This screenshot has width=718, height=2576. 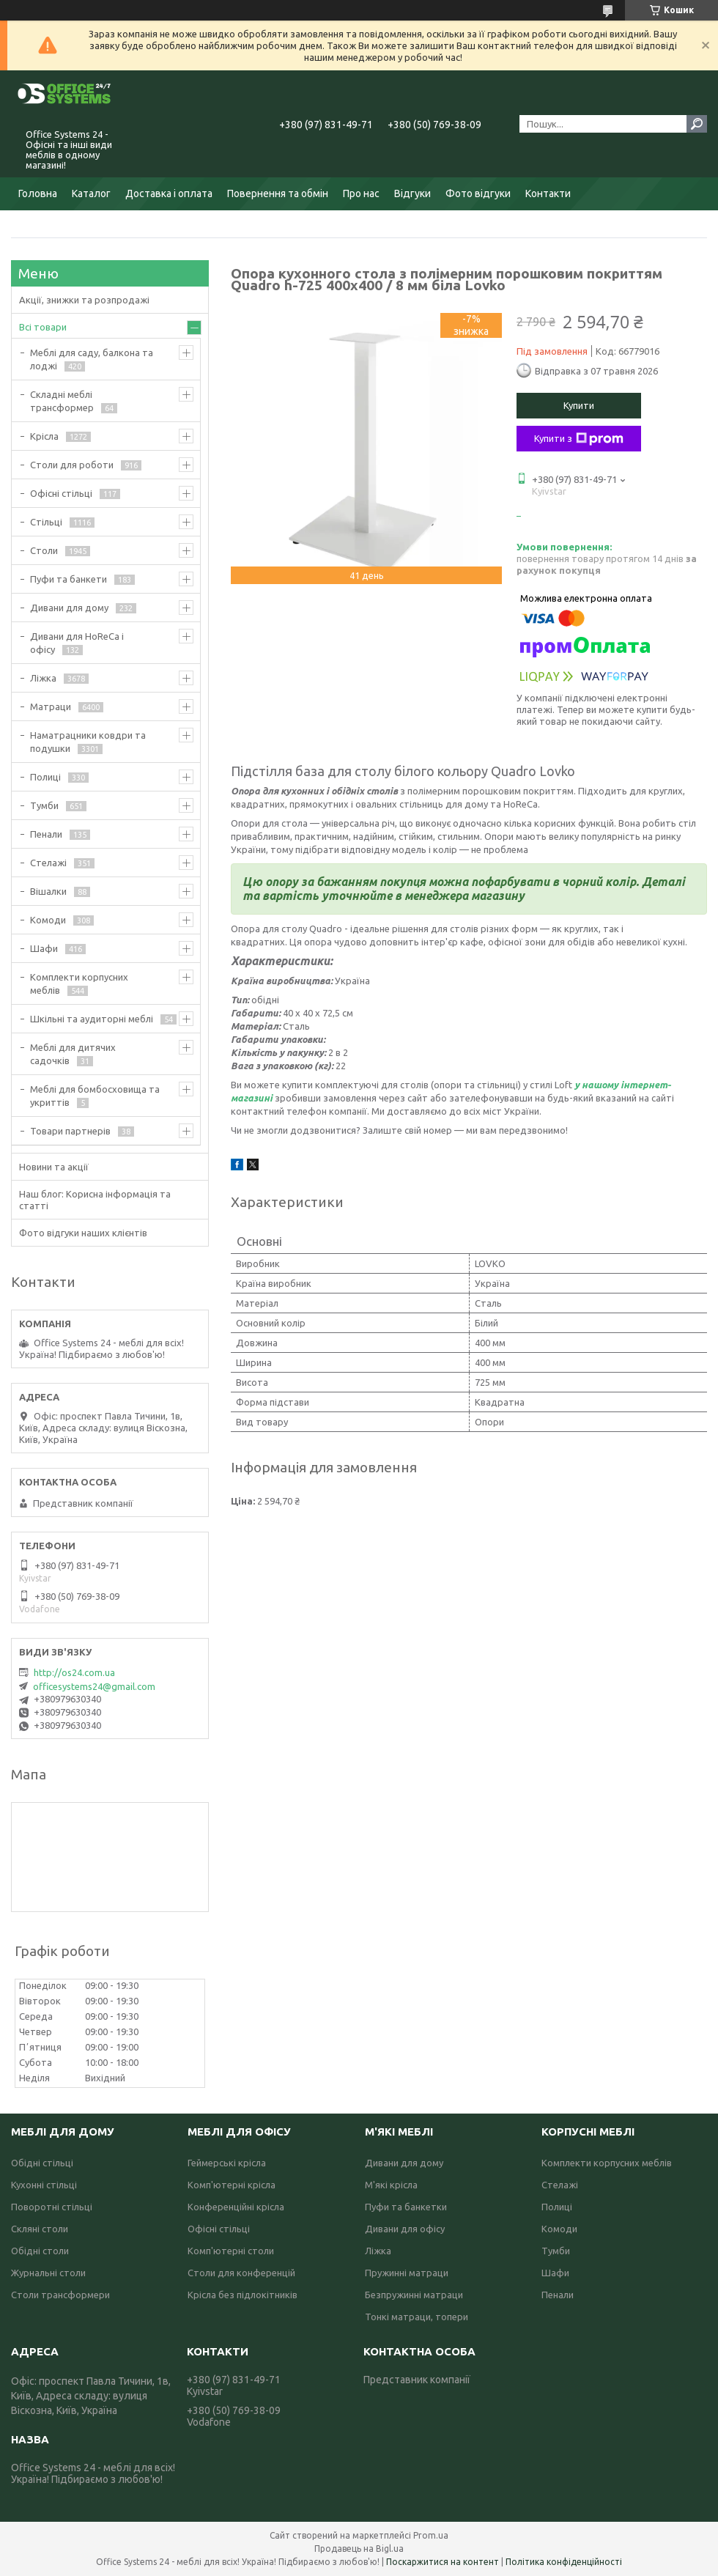 What do you see at coordinates (442, 2561) in the screenshot?
I see `Поскаржитися на контент` at bounding box center [442, 2561].